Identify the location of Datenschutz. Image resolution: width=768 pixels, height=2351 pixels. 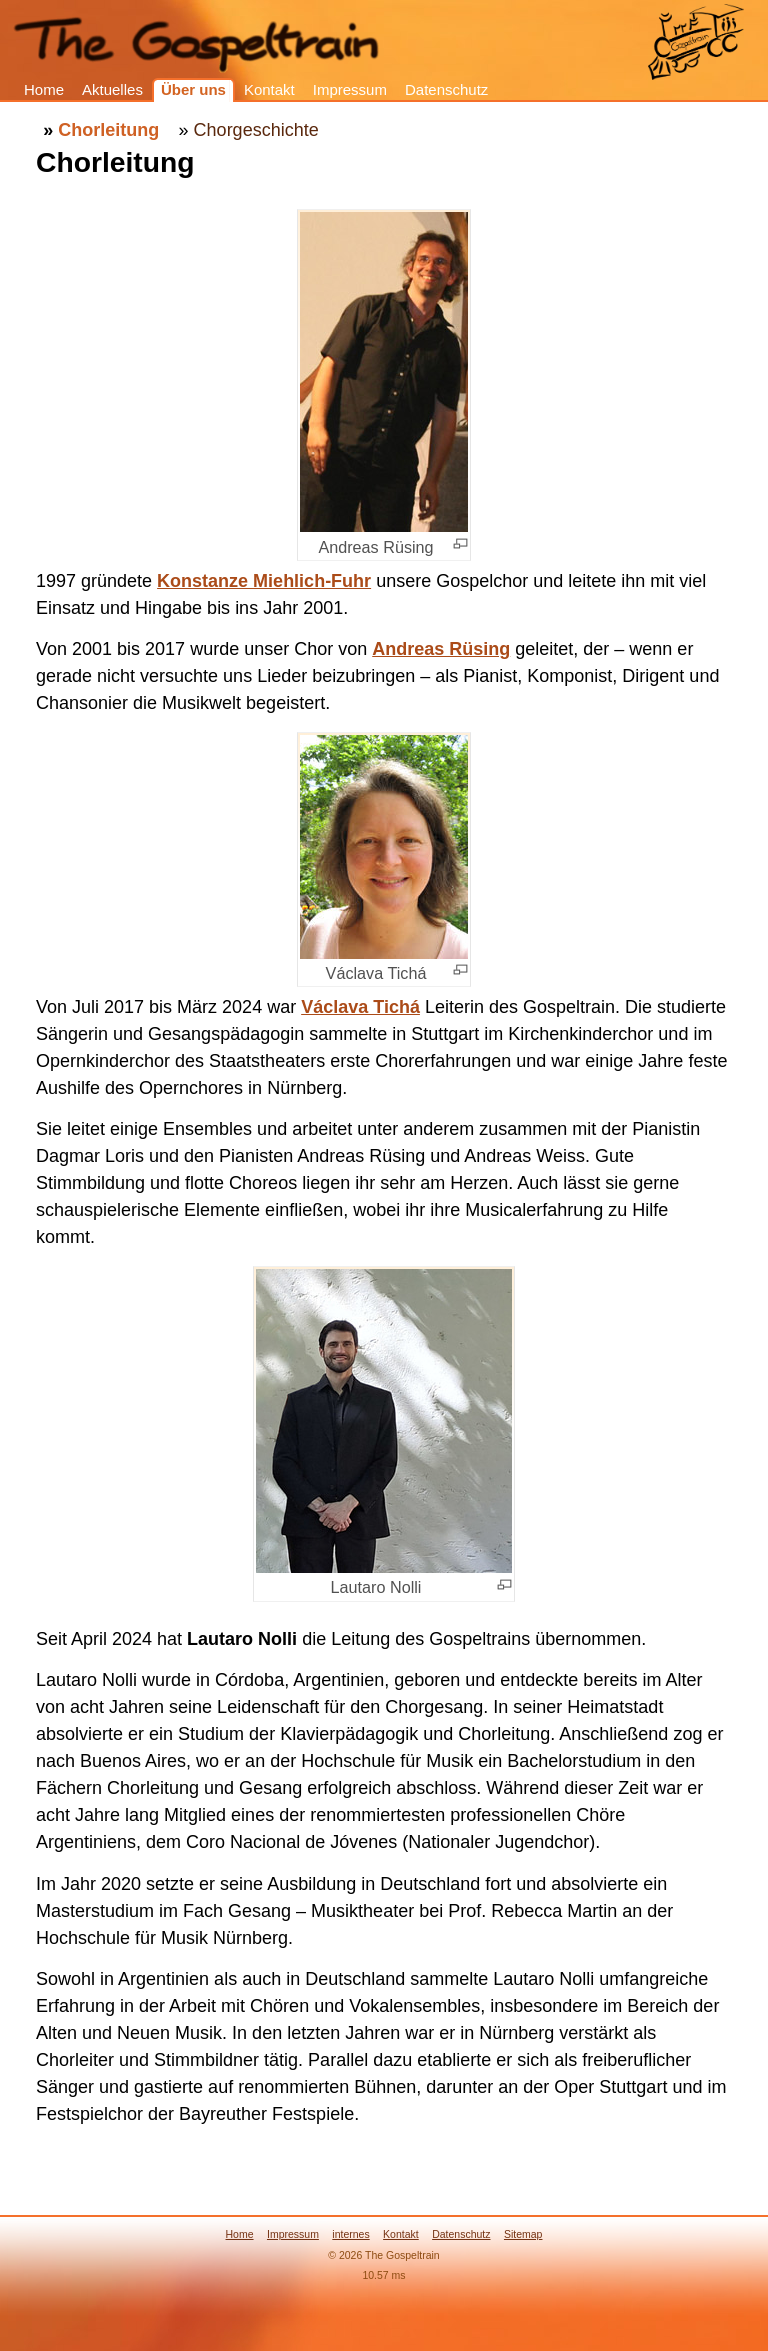
(446, 89).